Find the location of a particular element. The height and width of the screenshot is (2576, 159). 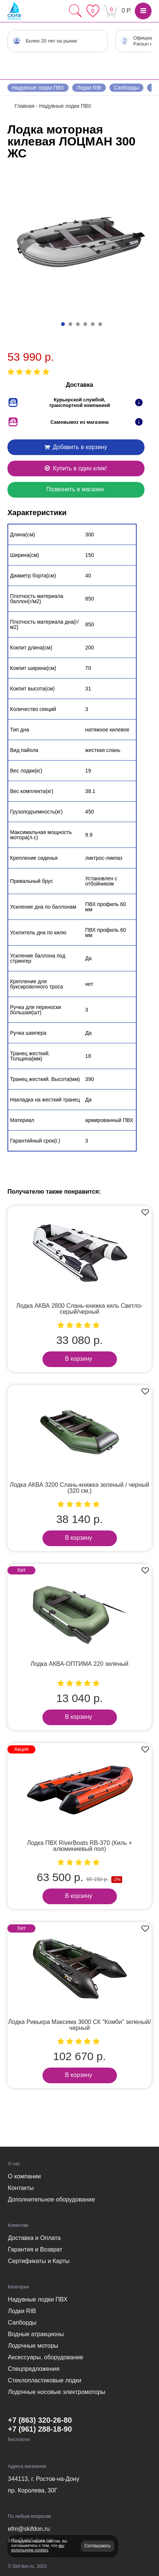

О компании is located at coordinates (24, 2176).